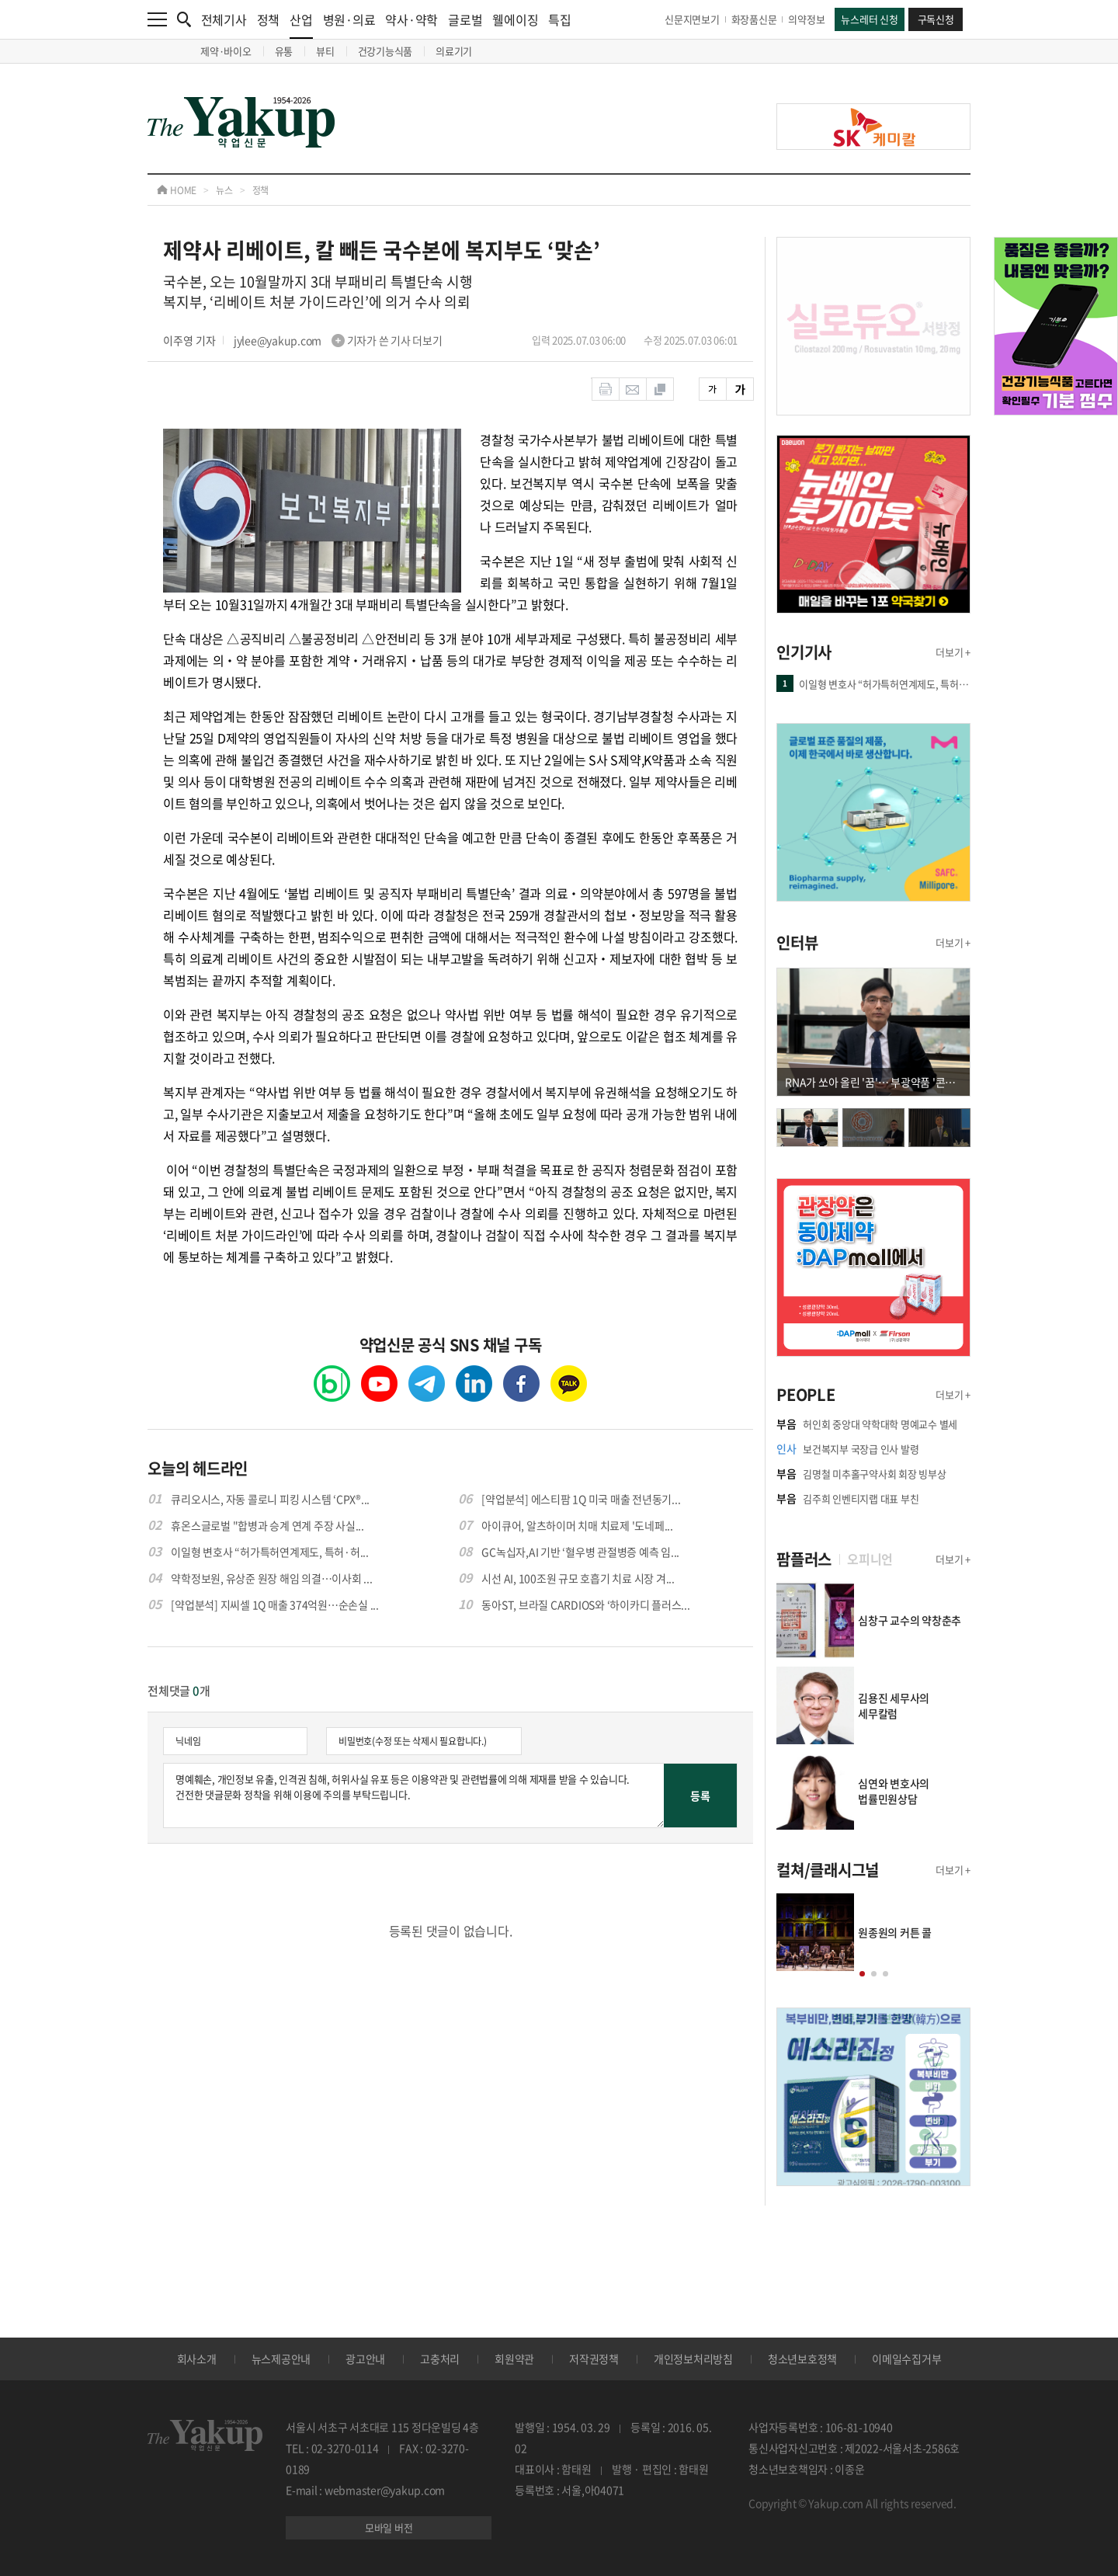 The width and height of the screenshot is (1118, 2576). I want to click on 산업, so click(301, 24).